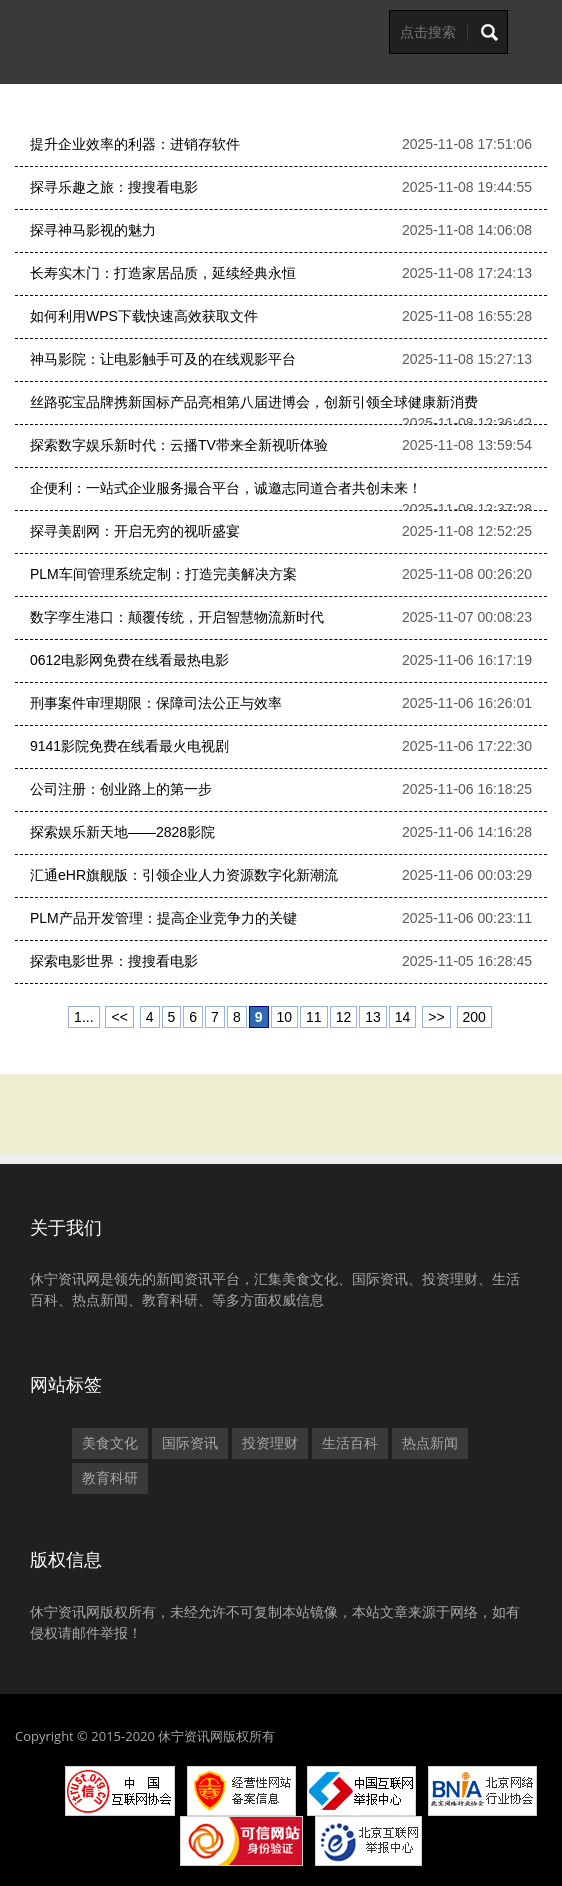  I want to click on 数字孪生港口：颠覆传统，开启智慧物流新时代, so click(177, 617).